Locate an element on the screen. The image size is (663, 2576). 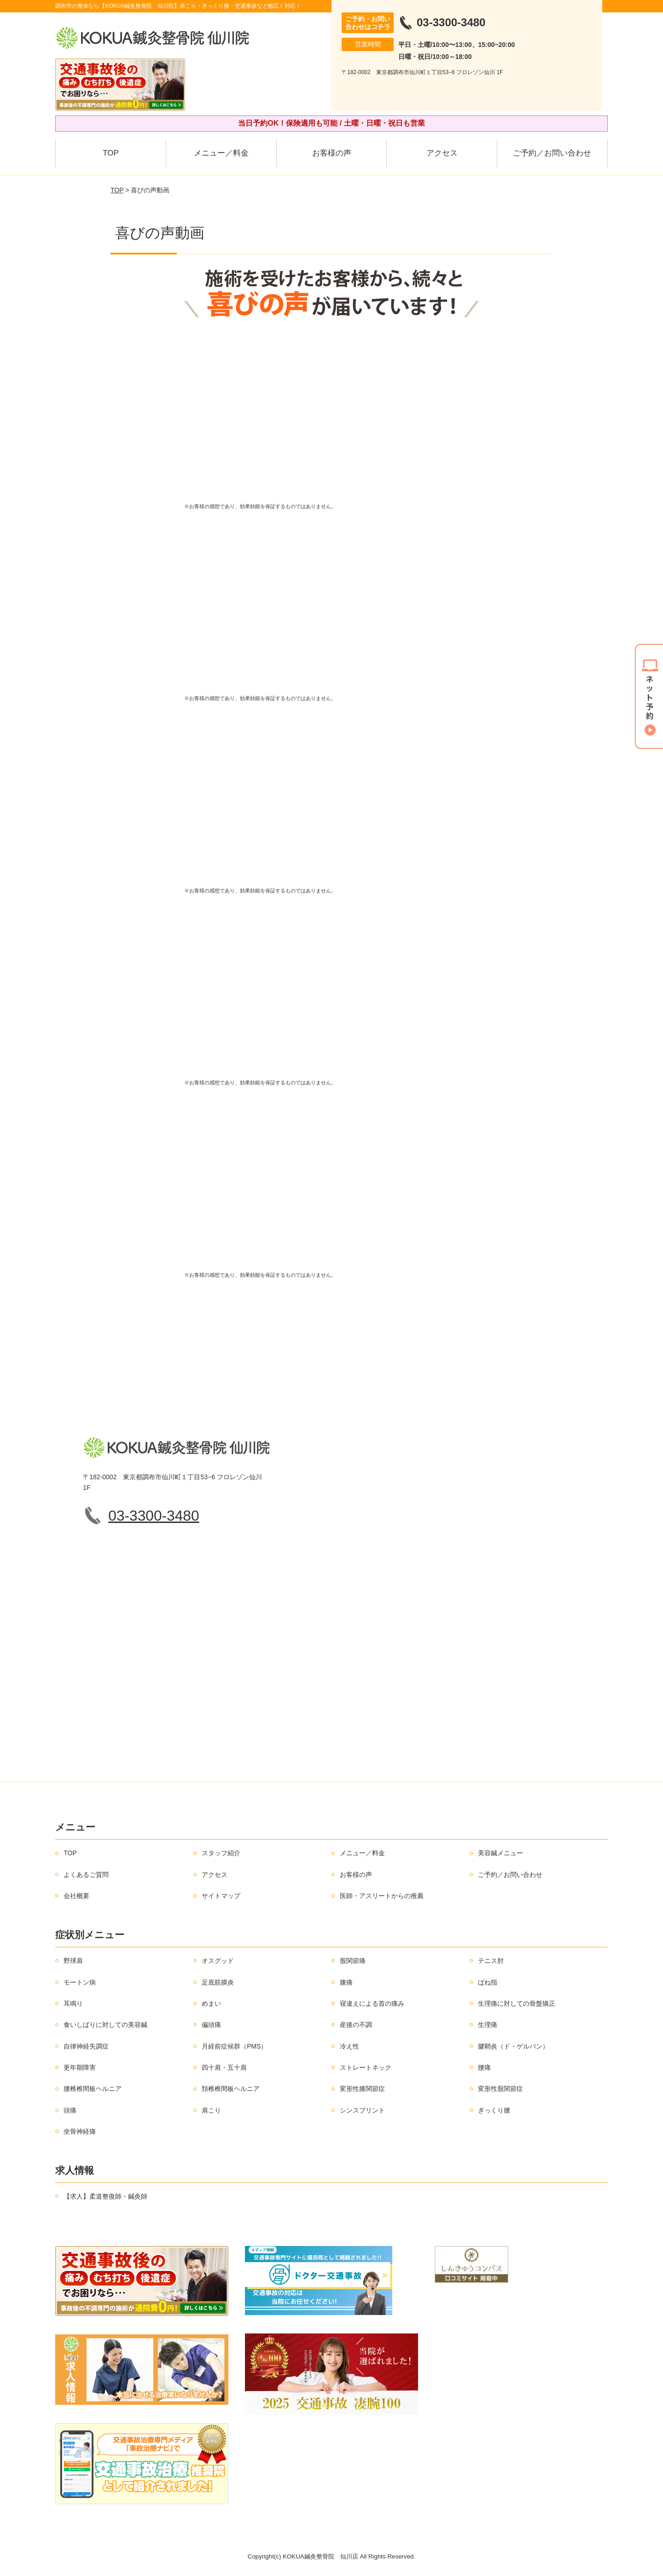
TOP is located at coordinates (111, 153).